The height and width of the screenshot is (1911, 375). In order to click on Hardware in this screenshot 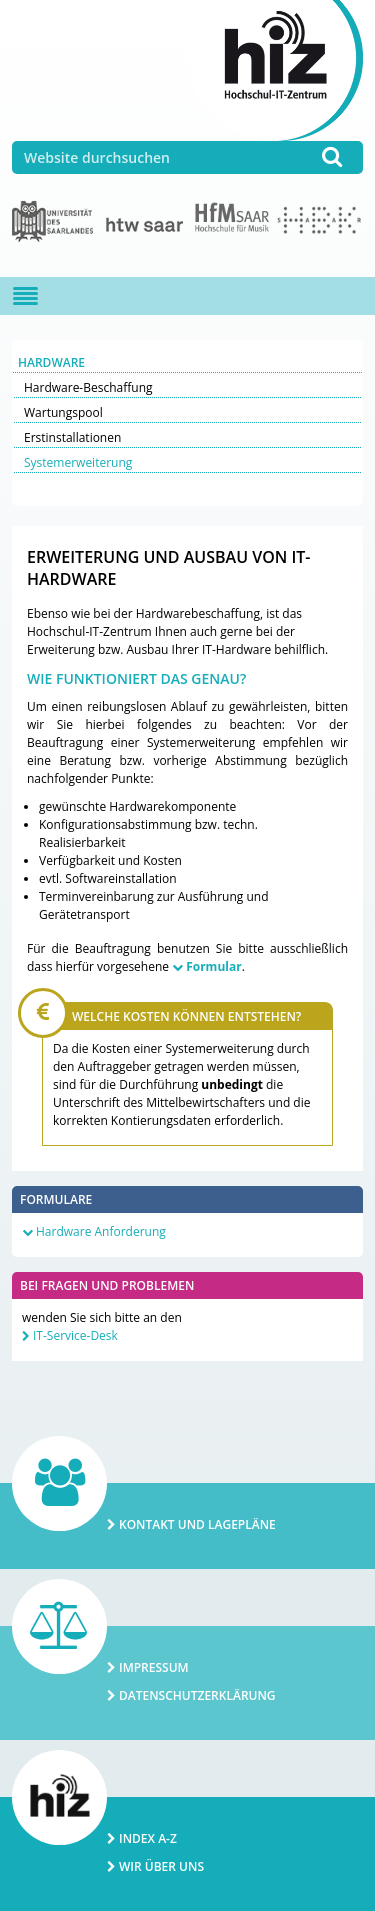, I will do `click(51, 362)`.